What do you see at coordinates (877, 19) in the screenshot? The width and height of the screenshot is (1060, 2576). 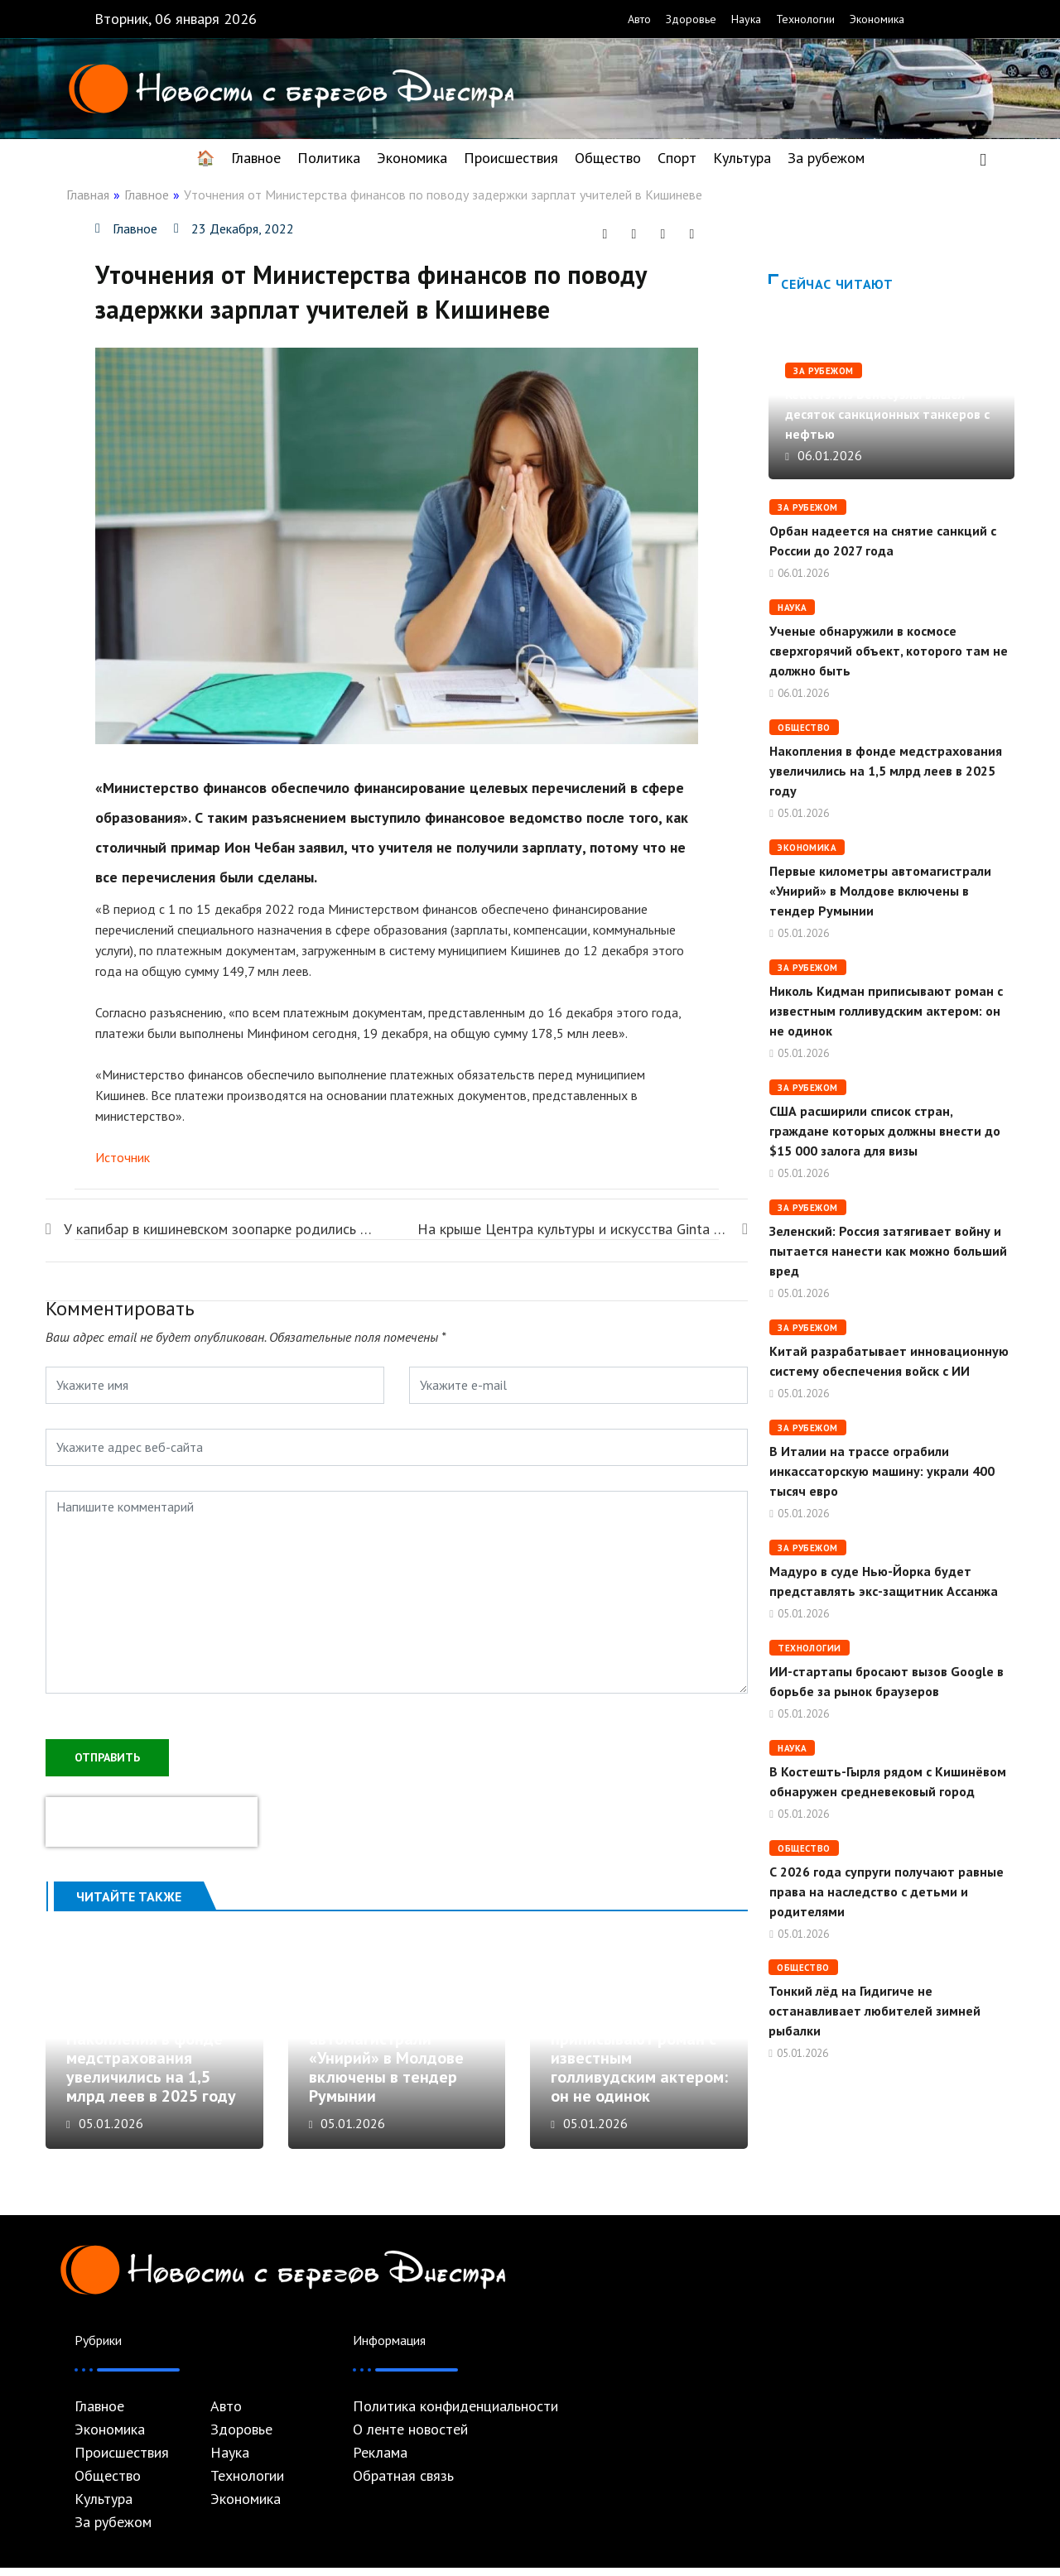 I see `Экономика` at bounding box center [877, 19].